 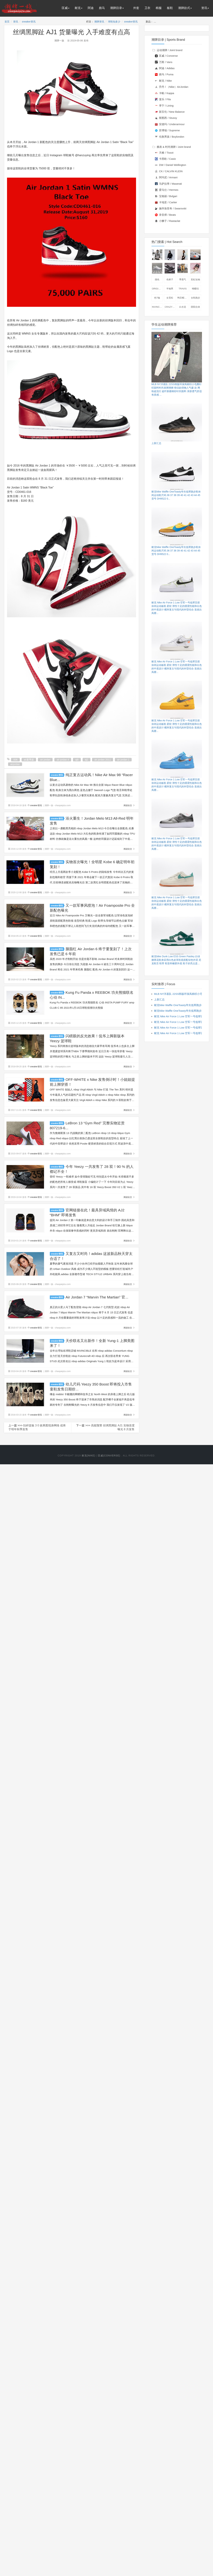 I want to click on 耐克Nike Waffle OneToasty华夫低帮跑步鞋休闲运动鞋尺码 36 37 38 39 40 41 42 43 44 45货号 DH9522 0..., so click(x=176, y=495).